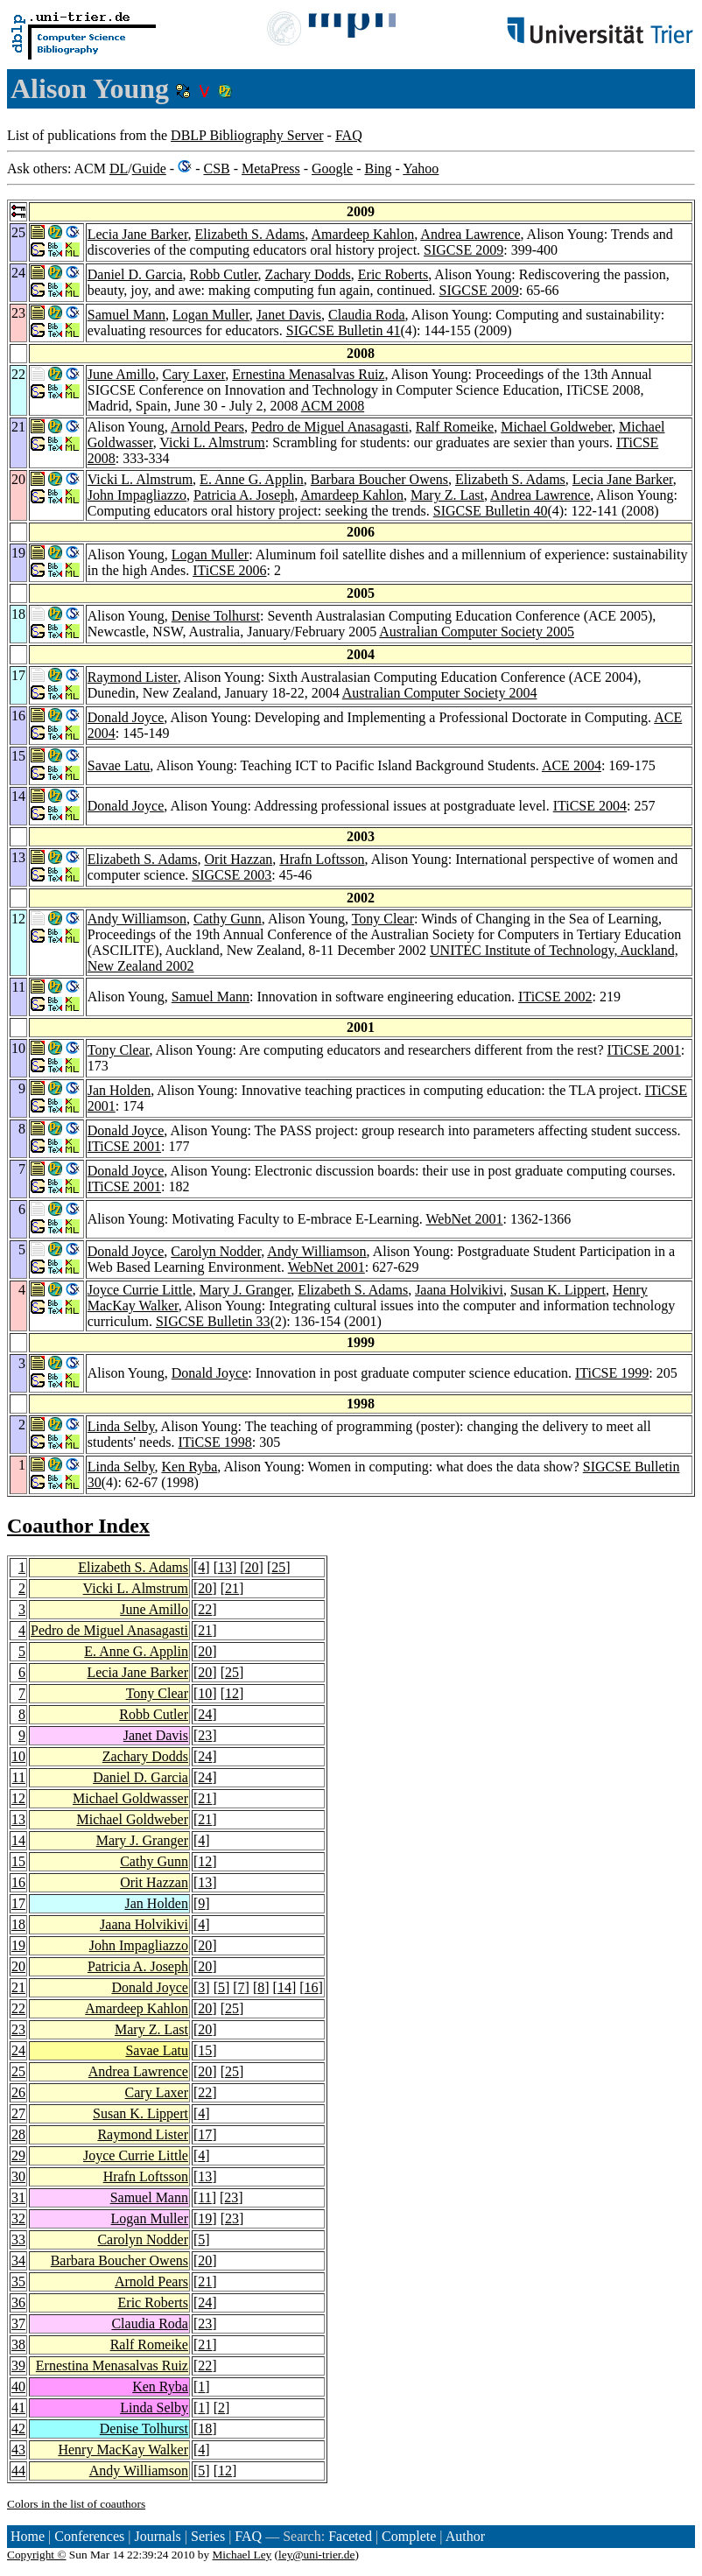  Describe the element at coordinates (245, 1289) in the screenshot. I see `Mary J. Granger` at that location.